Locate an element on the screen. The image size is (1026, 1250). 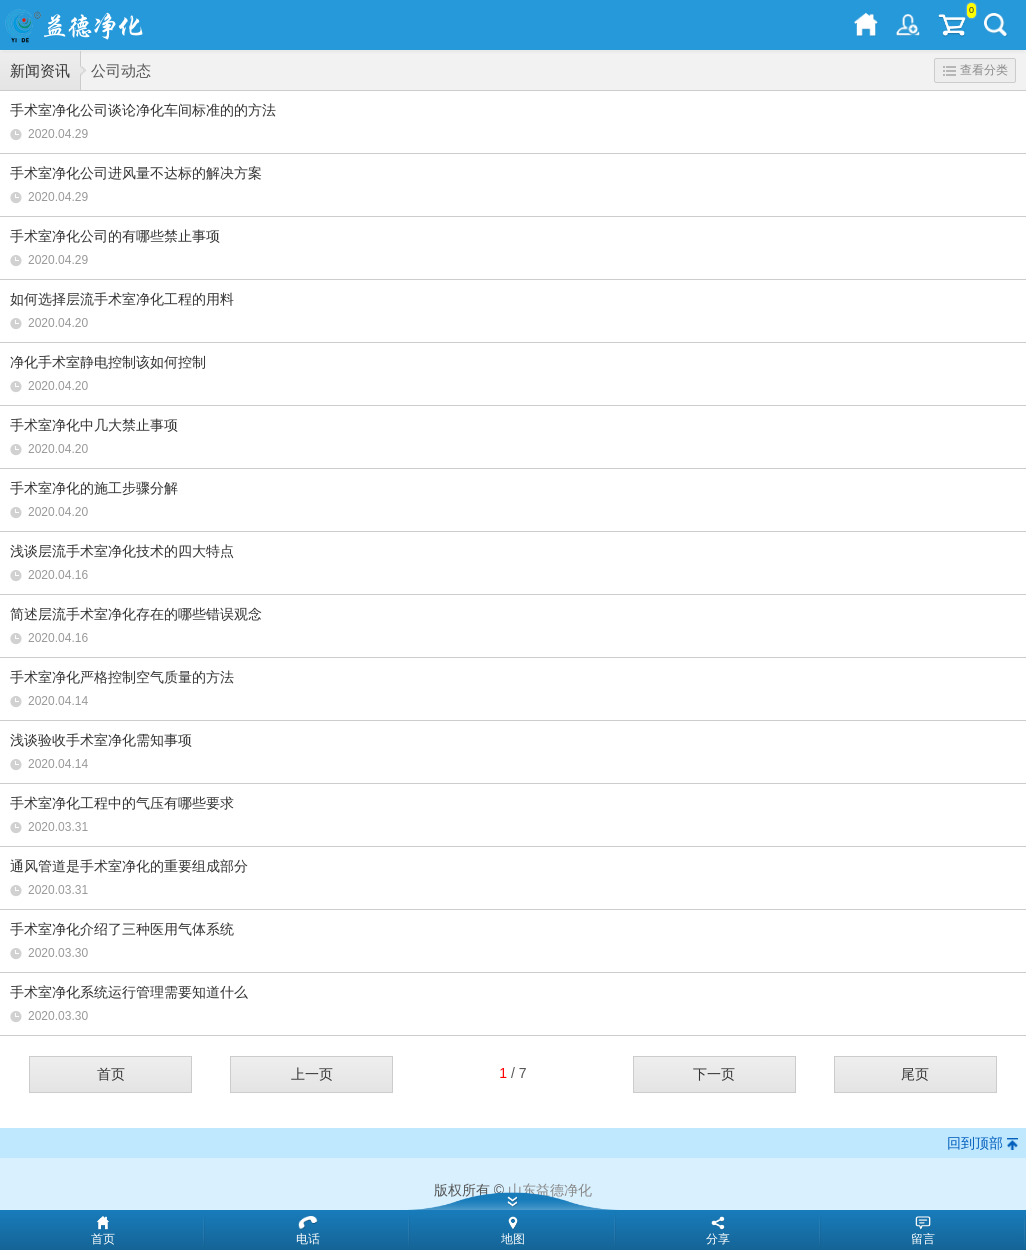
尾页 is located at coordinates (915, 1074).